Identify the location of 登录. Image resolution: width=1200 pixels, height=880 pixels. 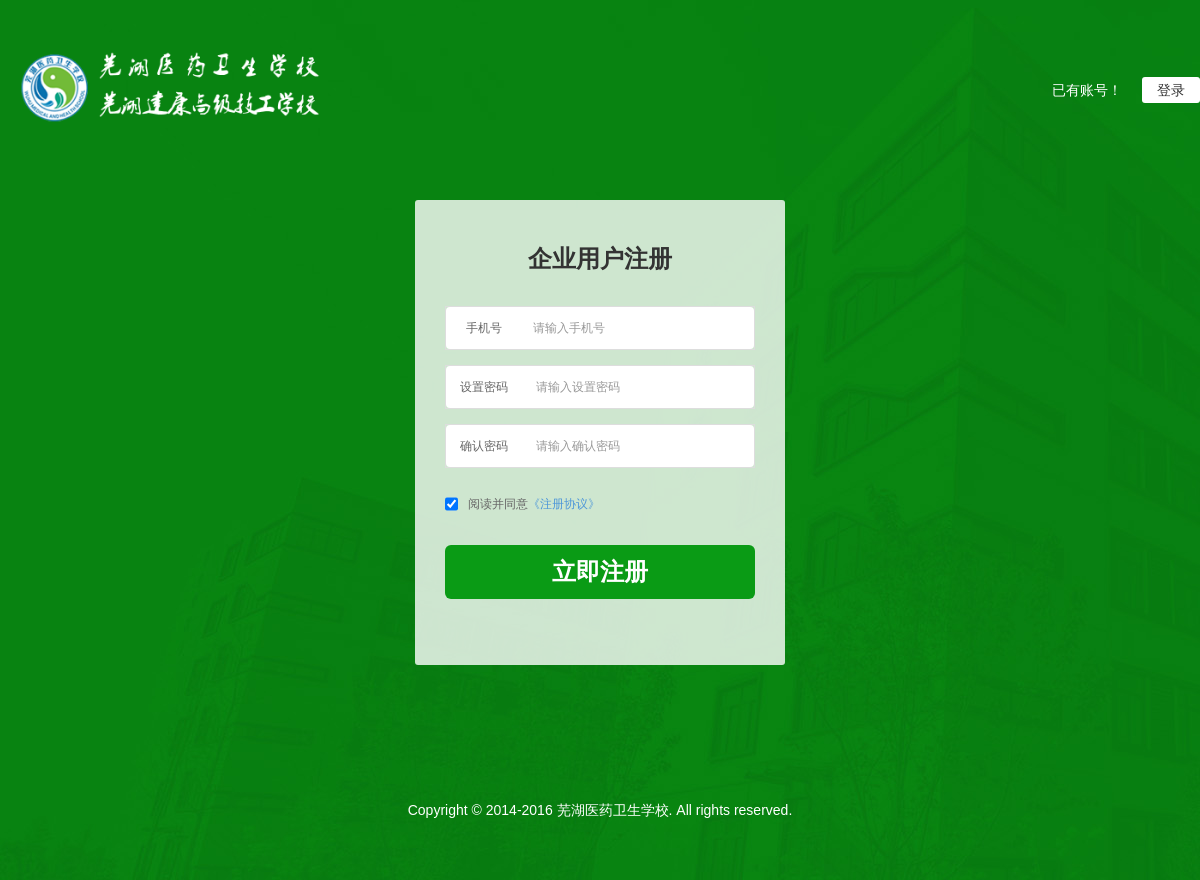
(1171, 90).